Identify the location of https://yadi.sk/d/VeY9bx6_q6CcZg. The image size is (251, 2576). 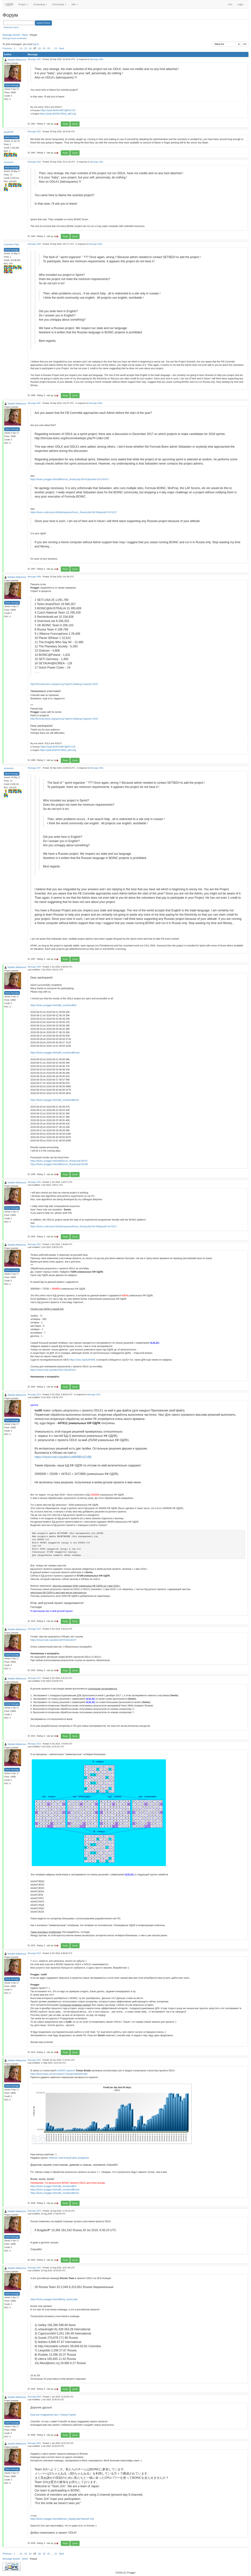
(58, 113).